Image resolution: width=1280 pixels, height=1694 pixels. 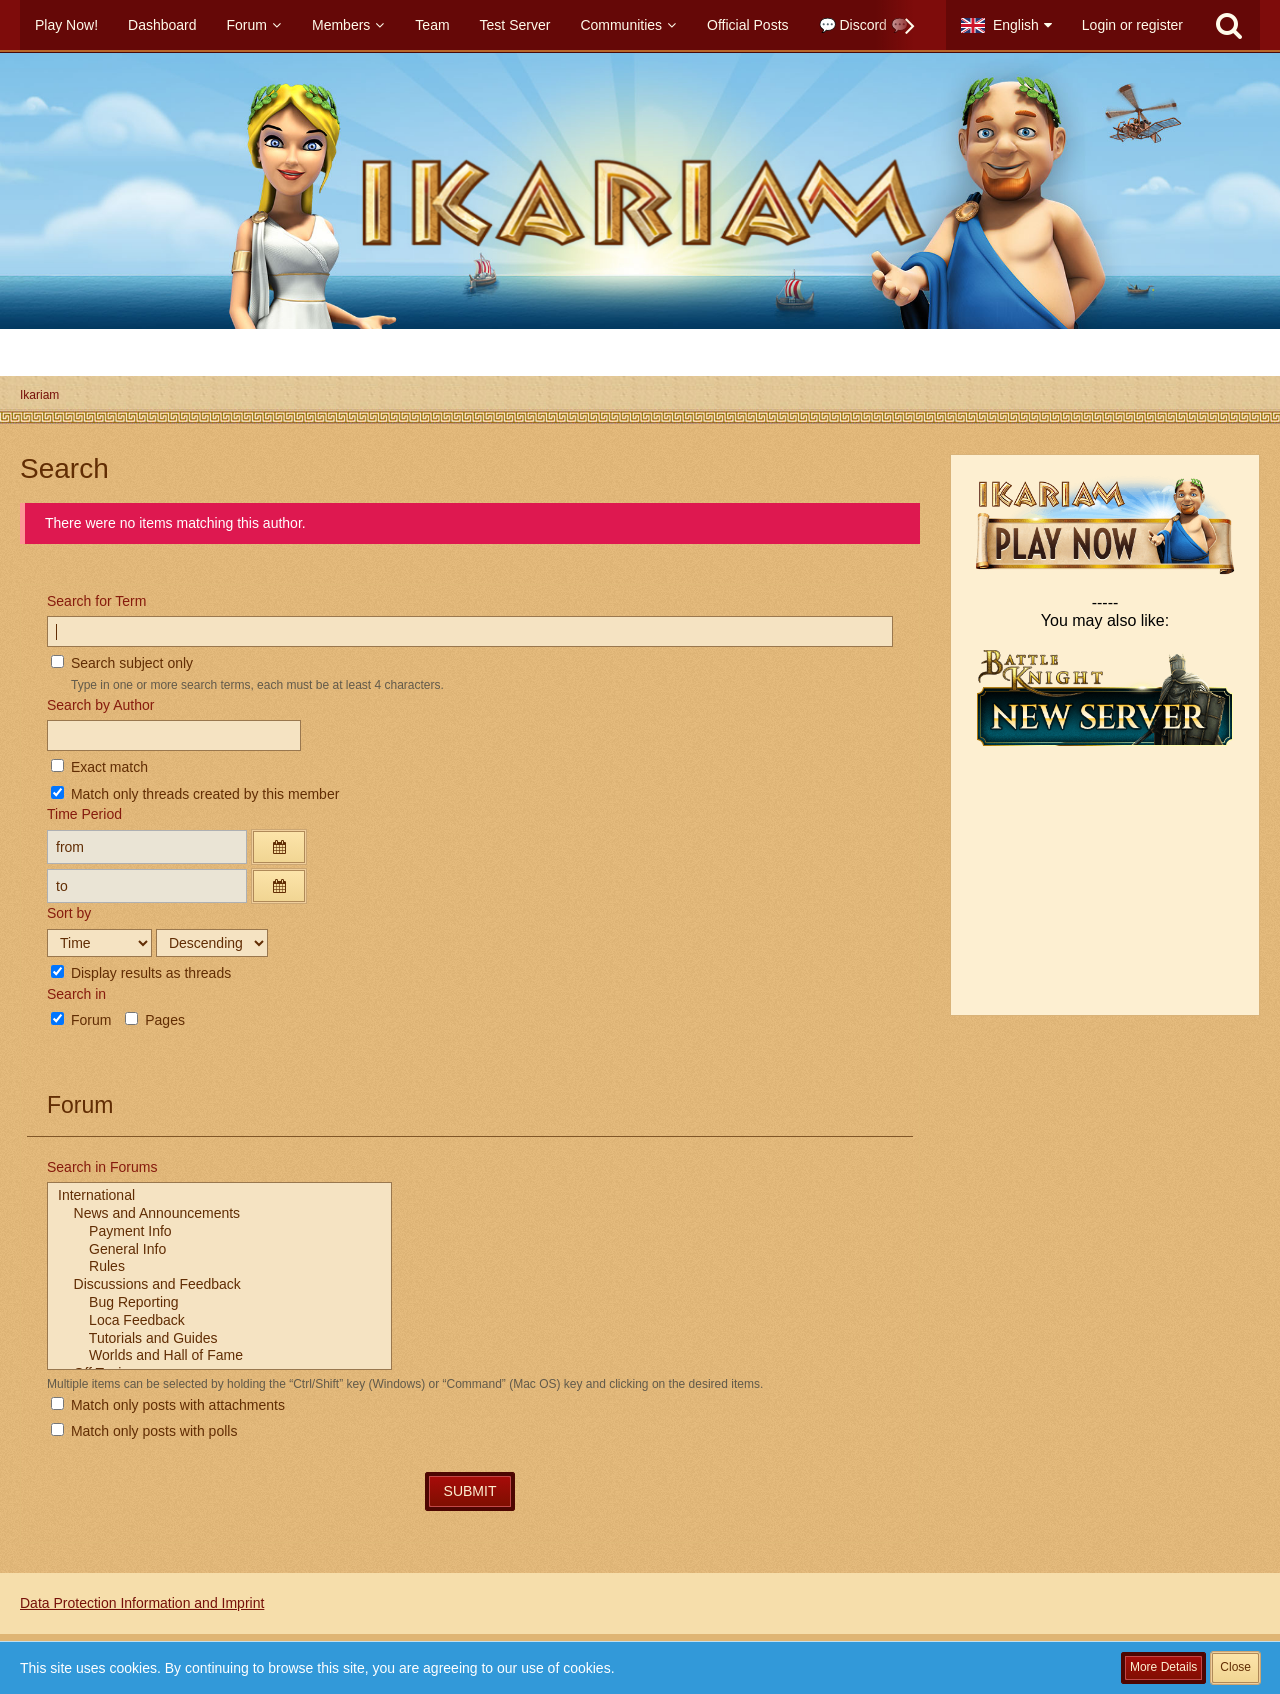 What do you see at coordinates (141, 973) in the screenshot?
I see `Display results as threads` at bounding box center [141, 973].